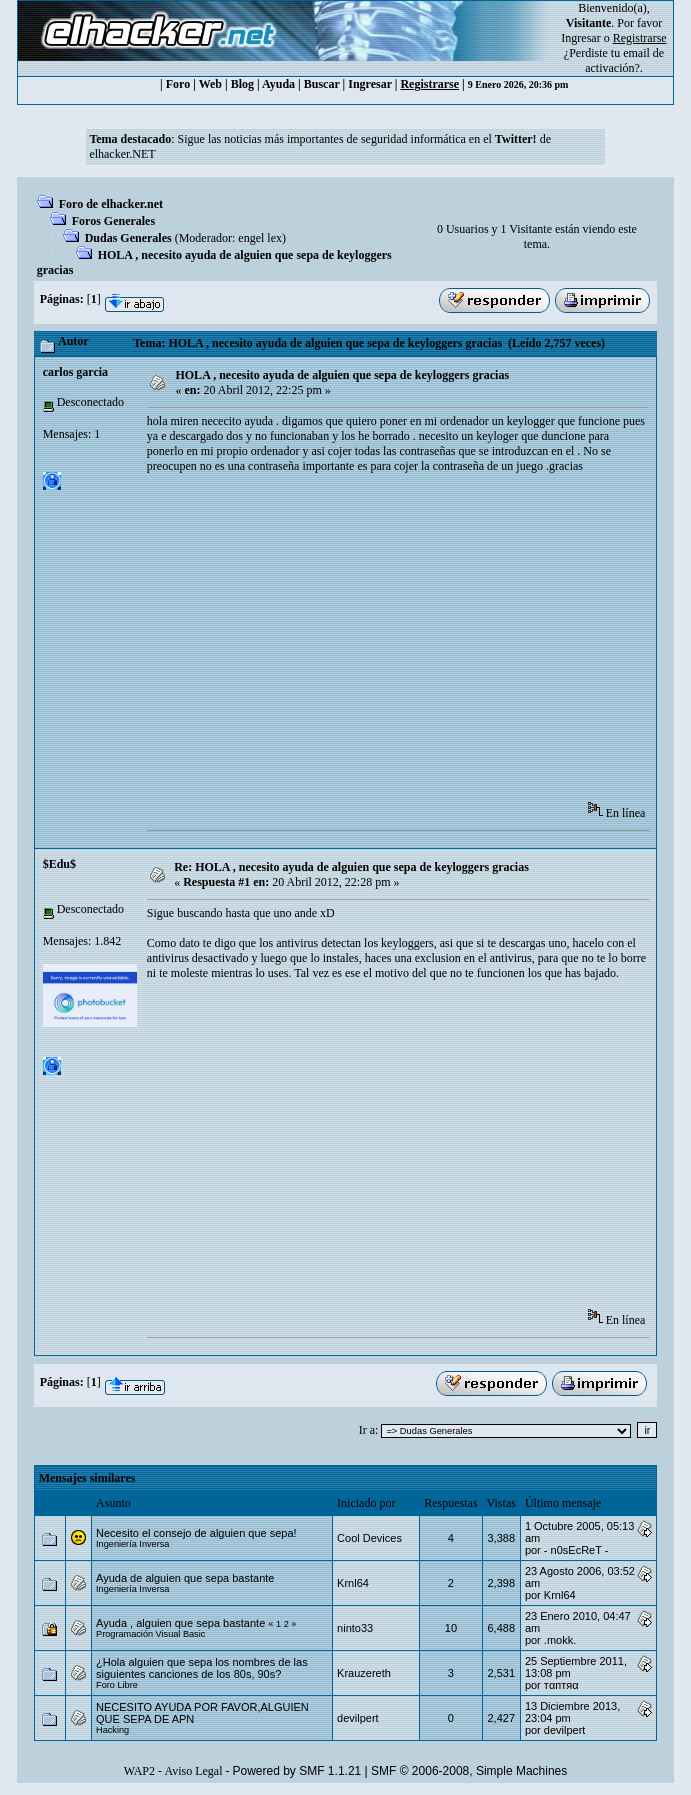 Image resolution: width=691 pixels, height=1795 pixels. Describe the element at coordinates (576, 1550) in the screenshot. I see `- n0sEcReT -` at that location.